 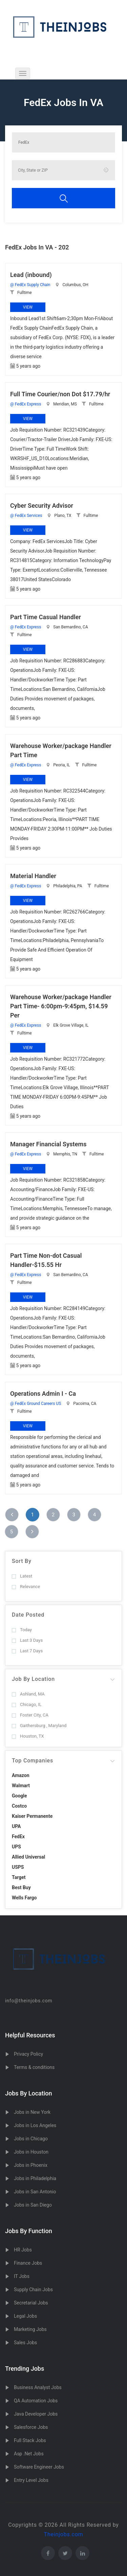 I want to click on @ FedEx Ground Careers US, so click(x=35, y=1403).